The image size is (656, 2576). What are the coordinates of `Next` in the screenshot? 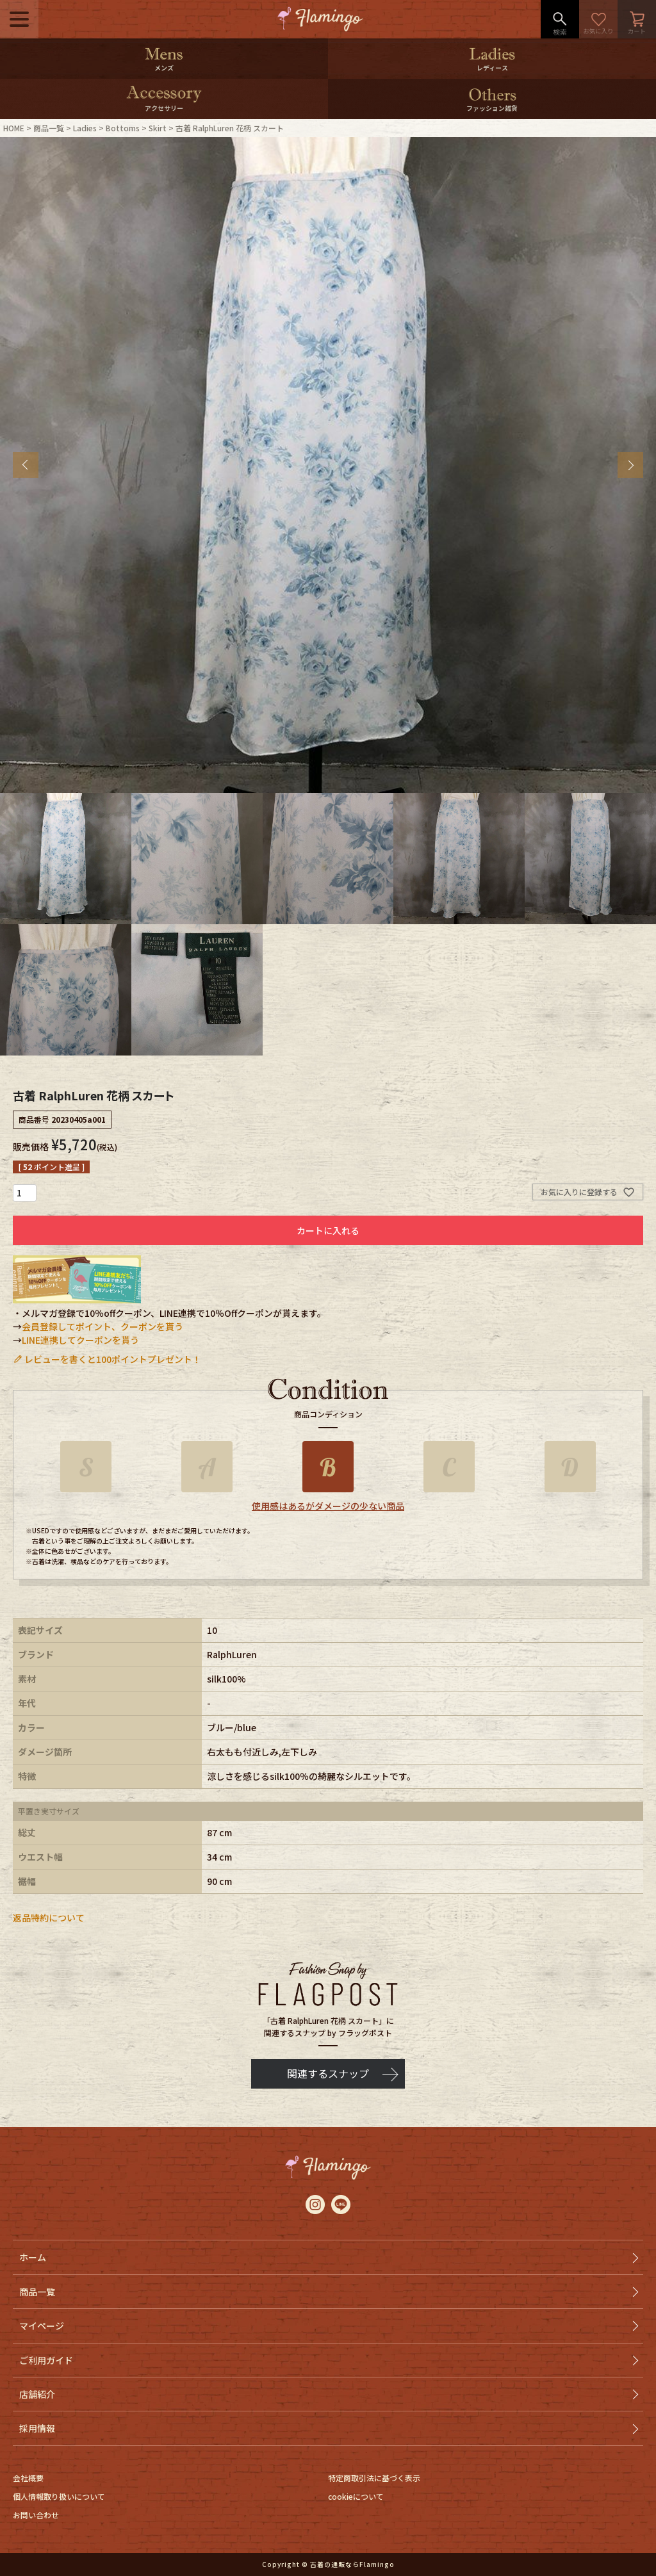 It's located at (630, 465).